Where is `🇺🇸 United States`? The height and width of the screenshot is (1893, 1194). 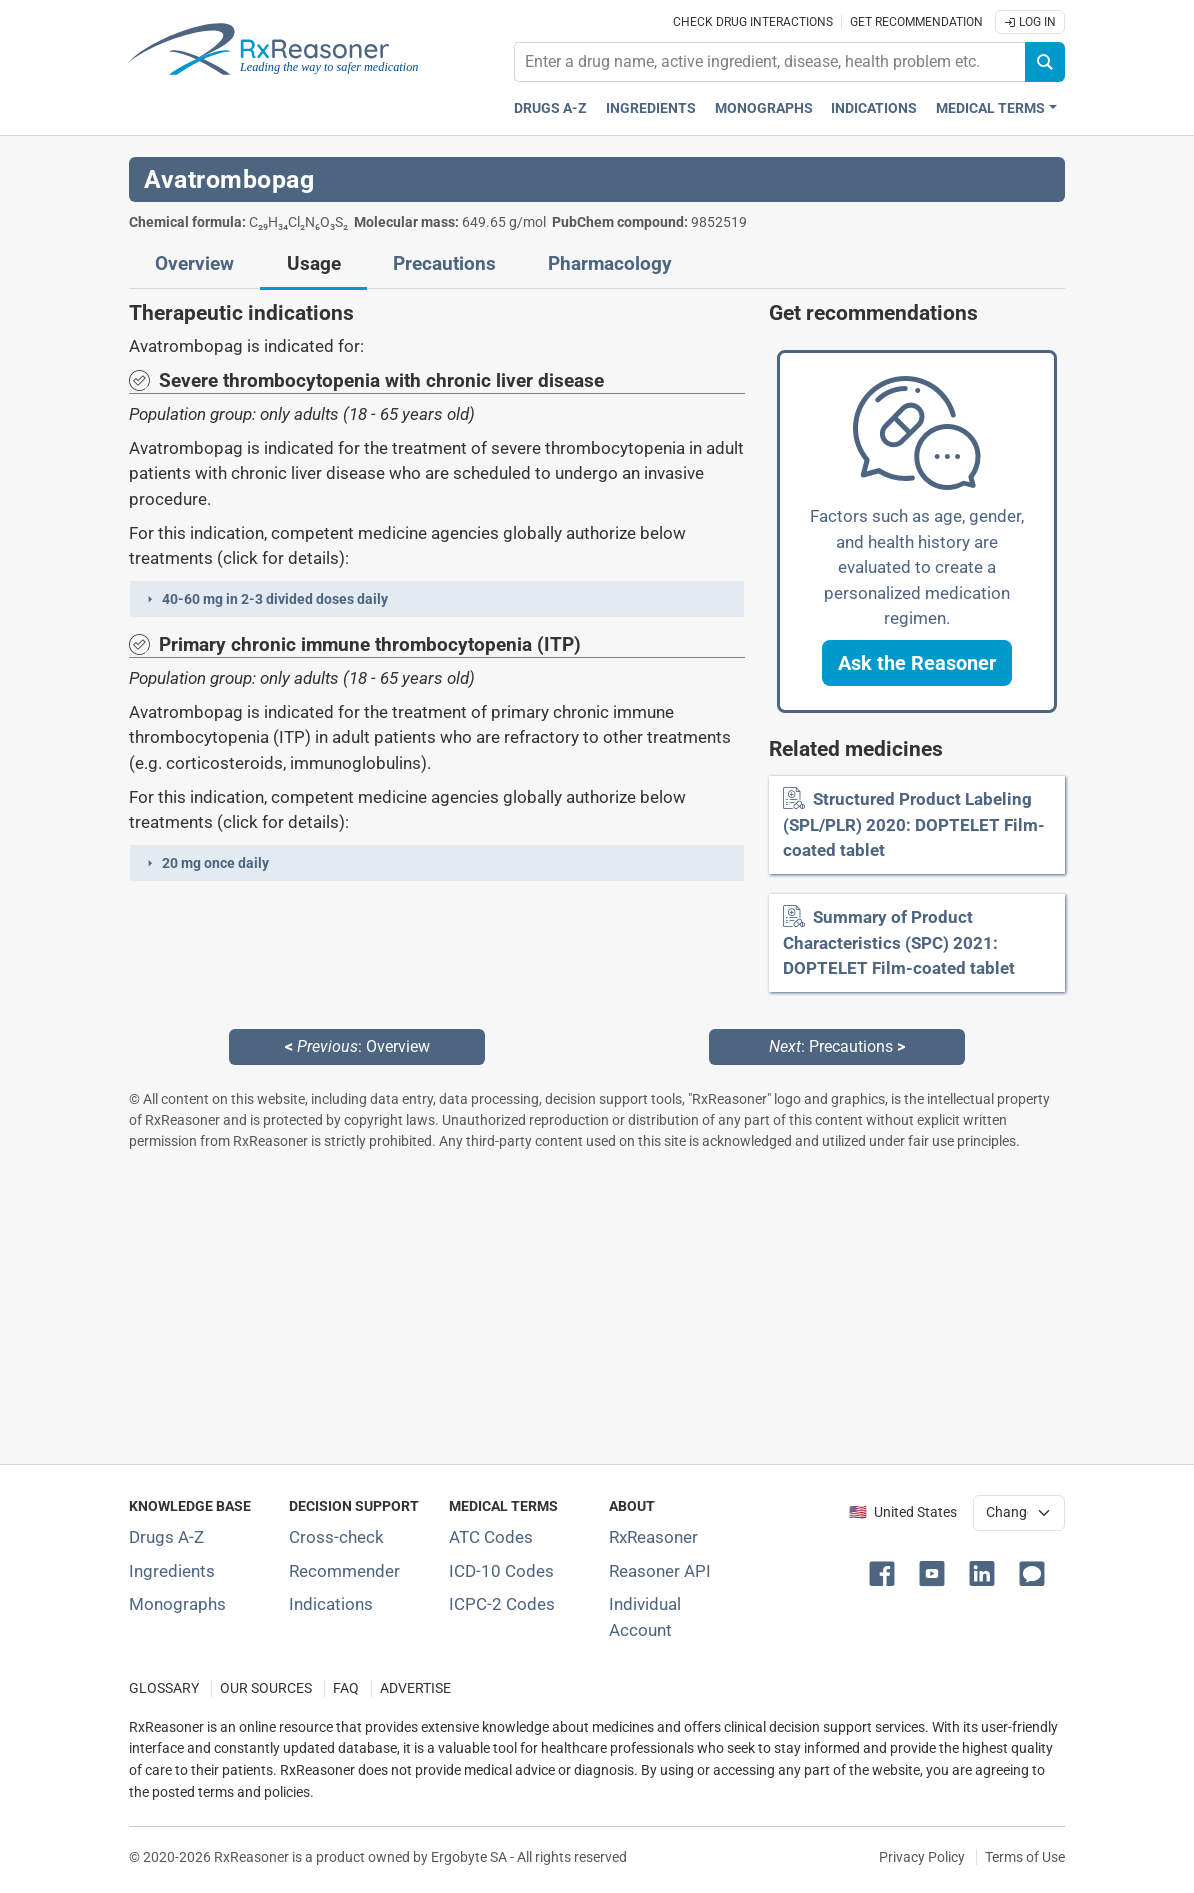
🇺🇸 United States is located at coordinates (903, 1512).